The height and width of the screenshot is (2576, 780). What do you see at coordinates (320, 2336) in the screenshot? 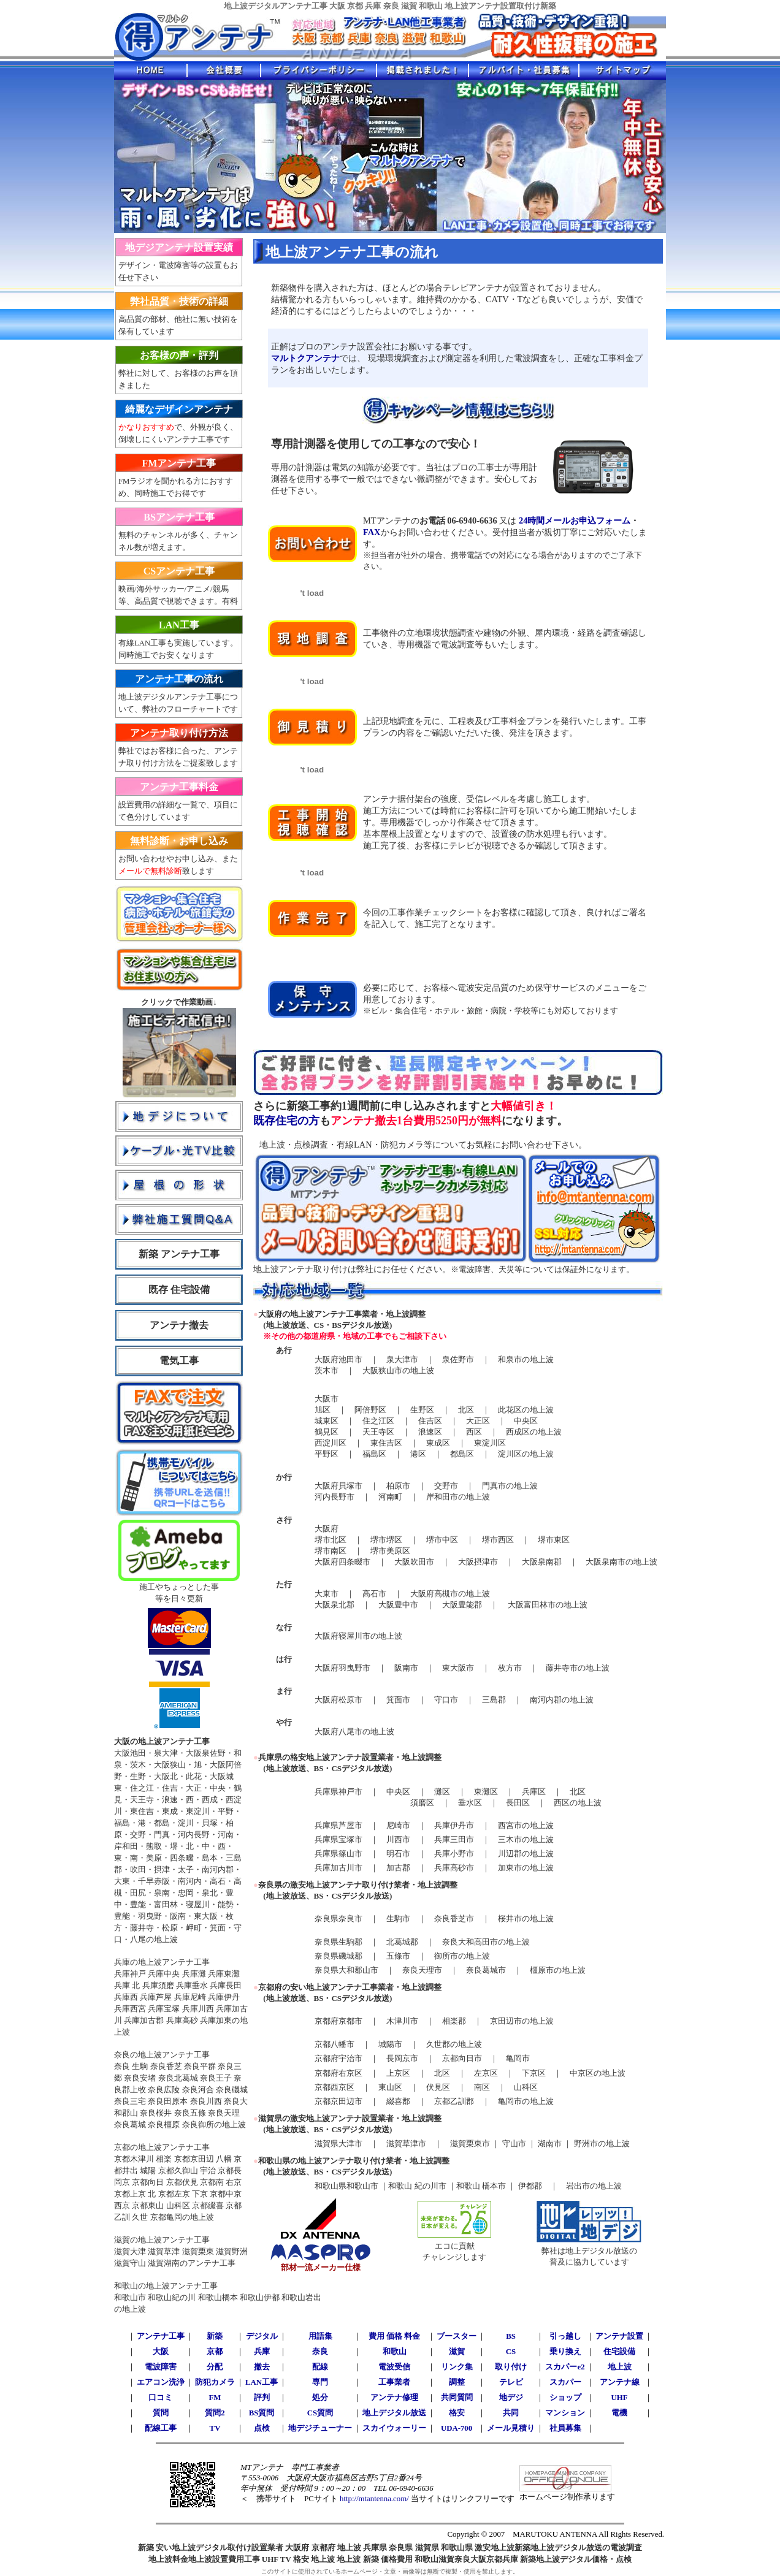
I see `用語集` at bounding box center [320, 2336].